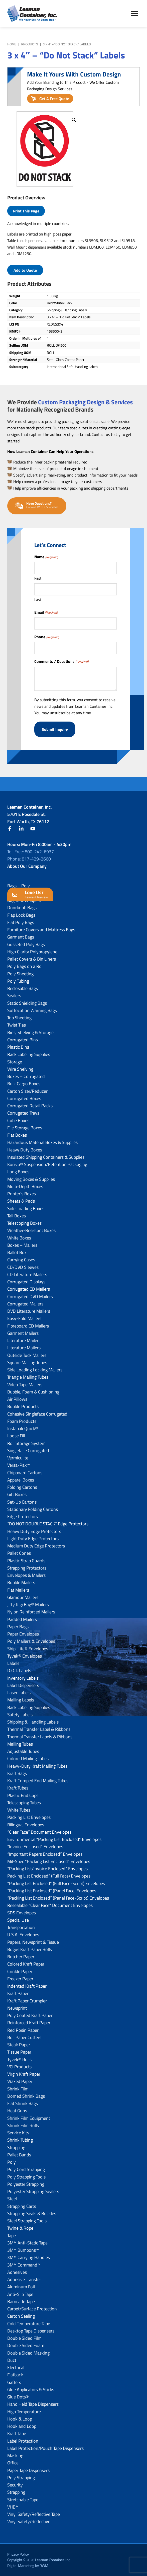  I want to click on Folding Cartons, so click(22, 1487).